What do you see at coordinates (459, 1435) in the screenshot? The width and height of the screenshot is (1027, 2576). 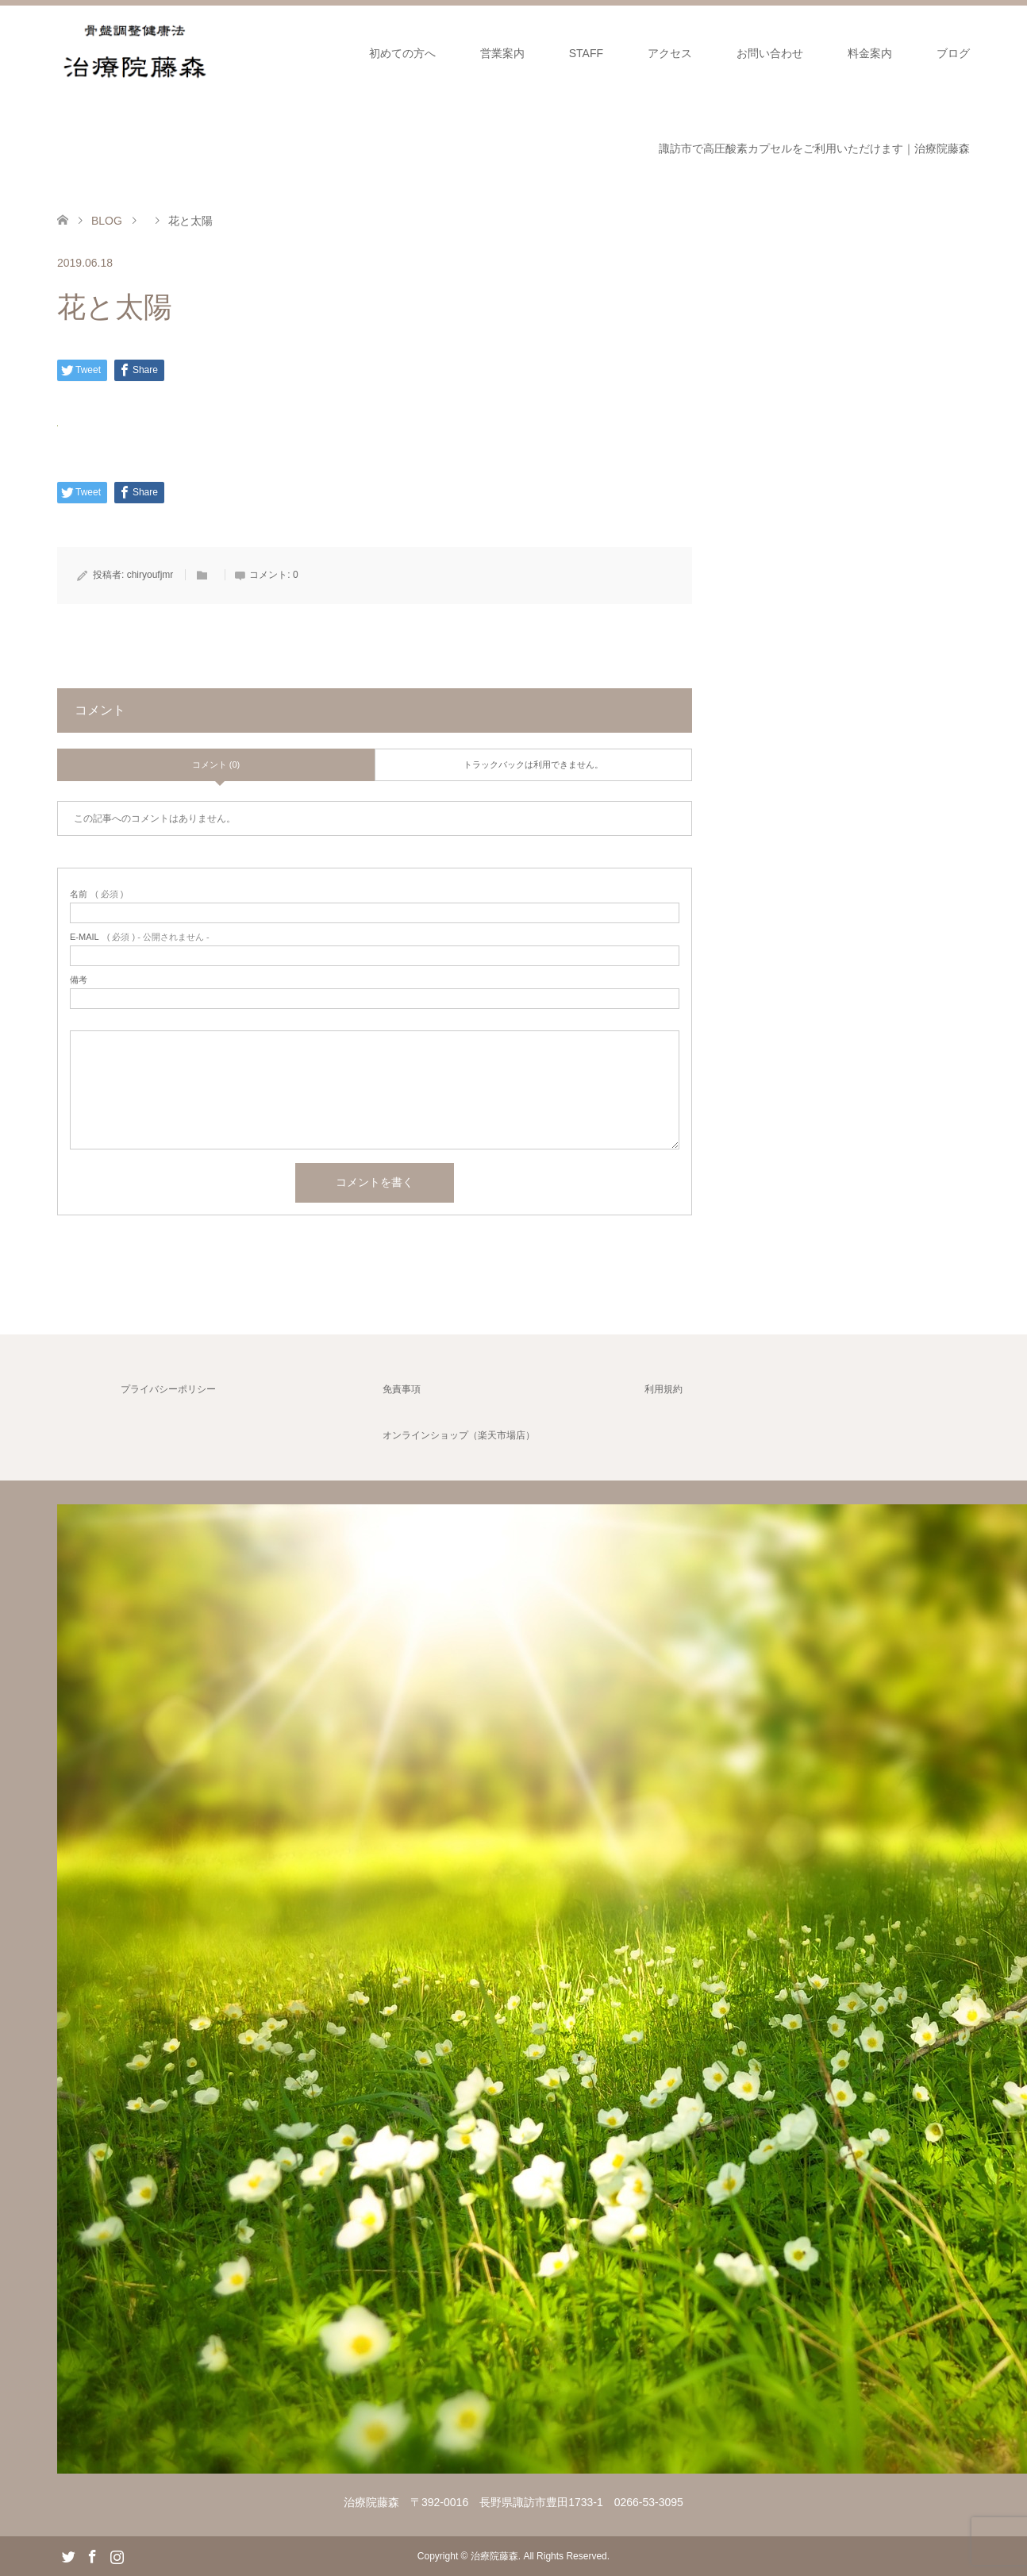 I see `オンラインショップ（楽天市場店）` at bounding box center [459, 1435].